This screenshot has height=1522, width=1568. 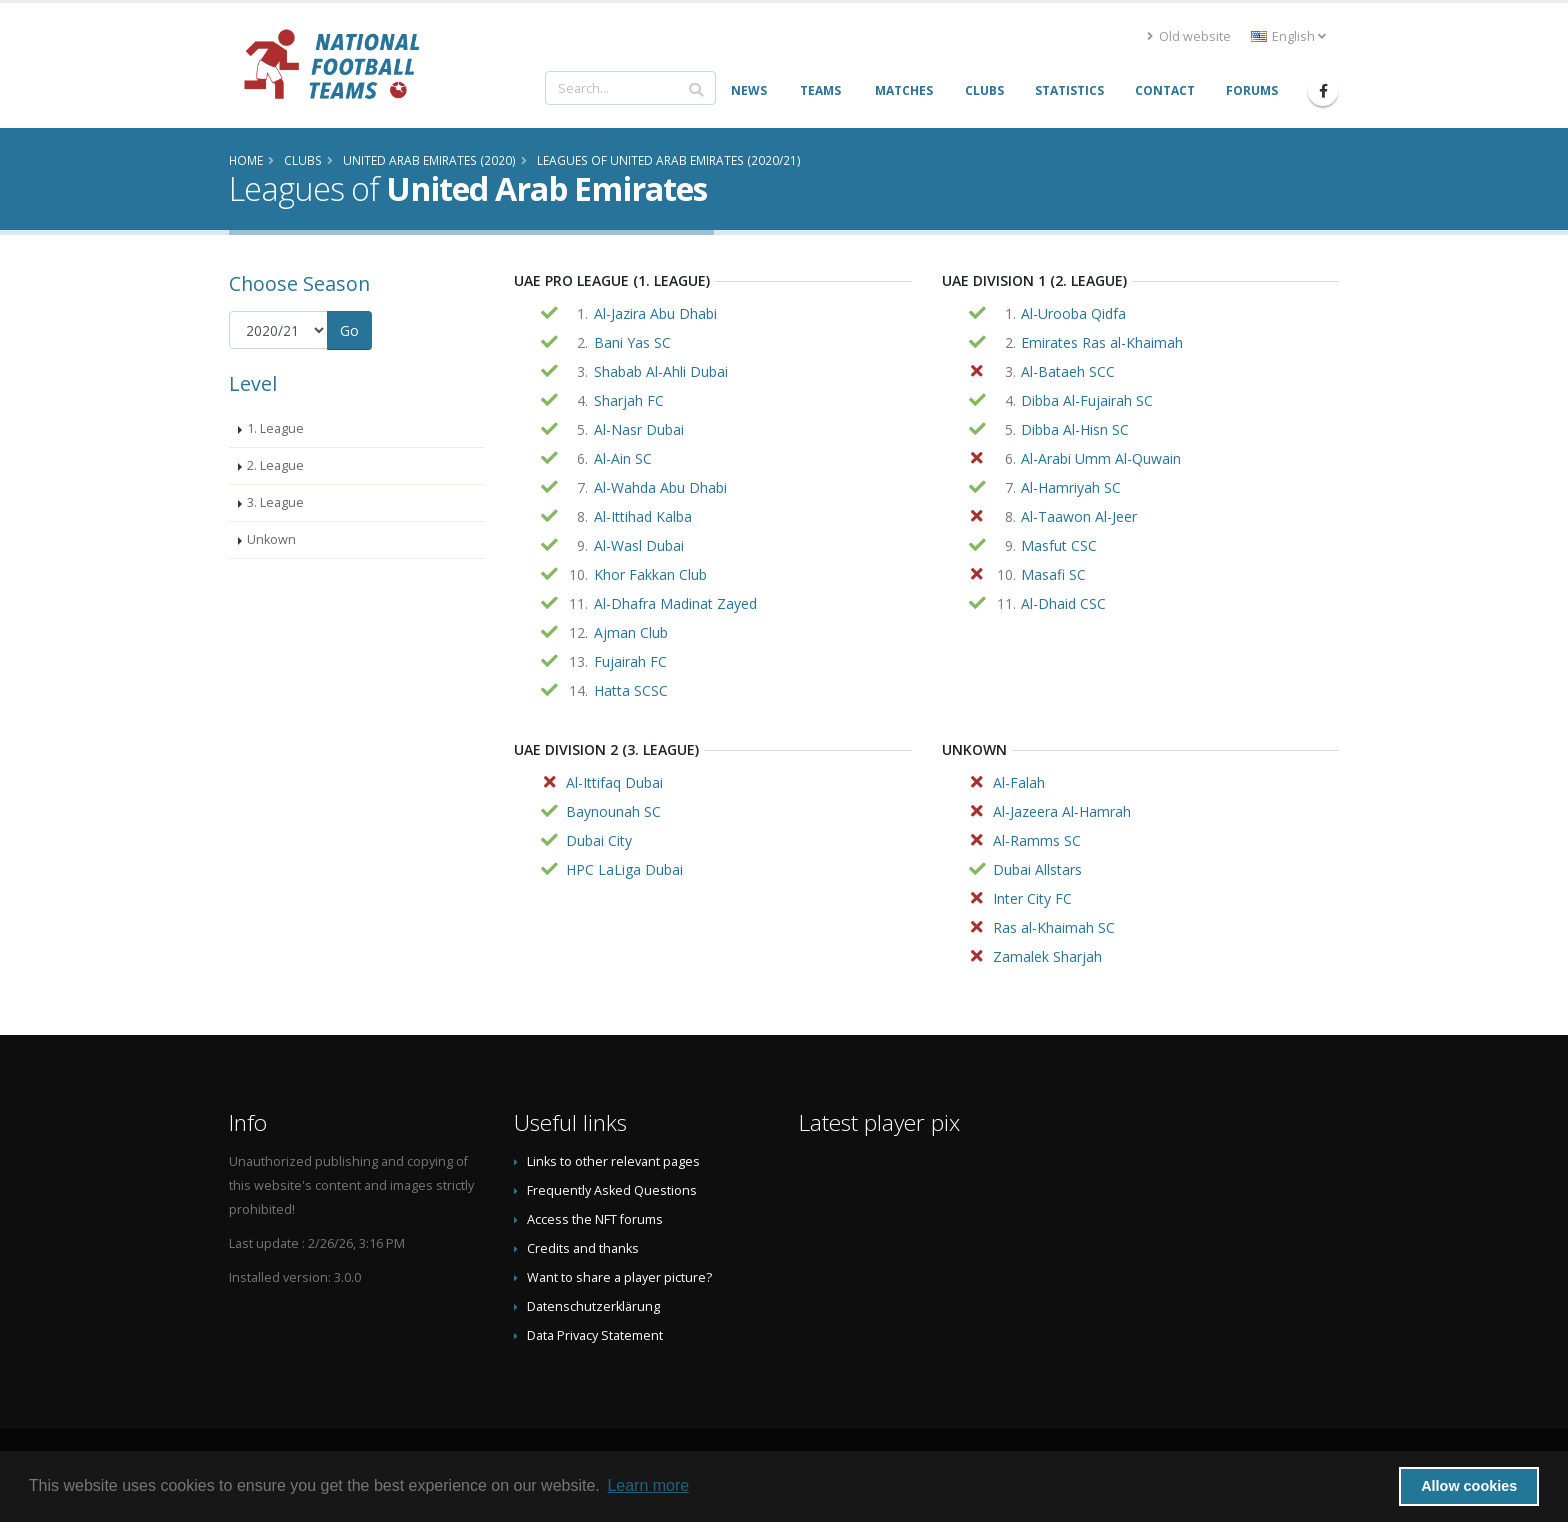 I want to click on Al-Nasr Dubai, so click(x=639, y=429).